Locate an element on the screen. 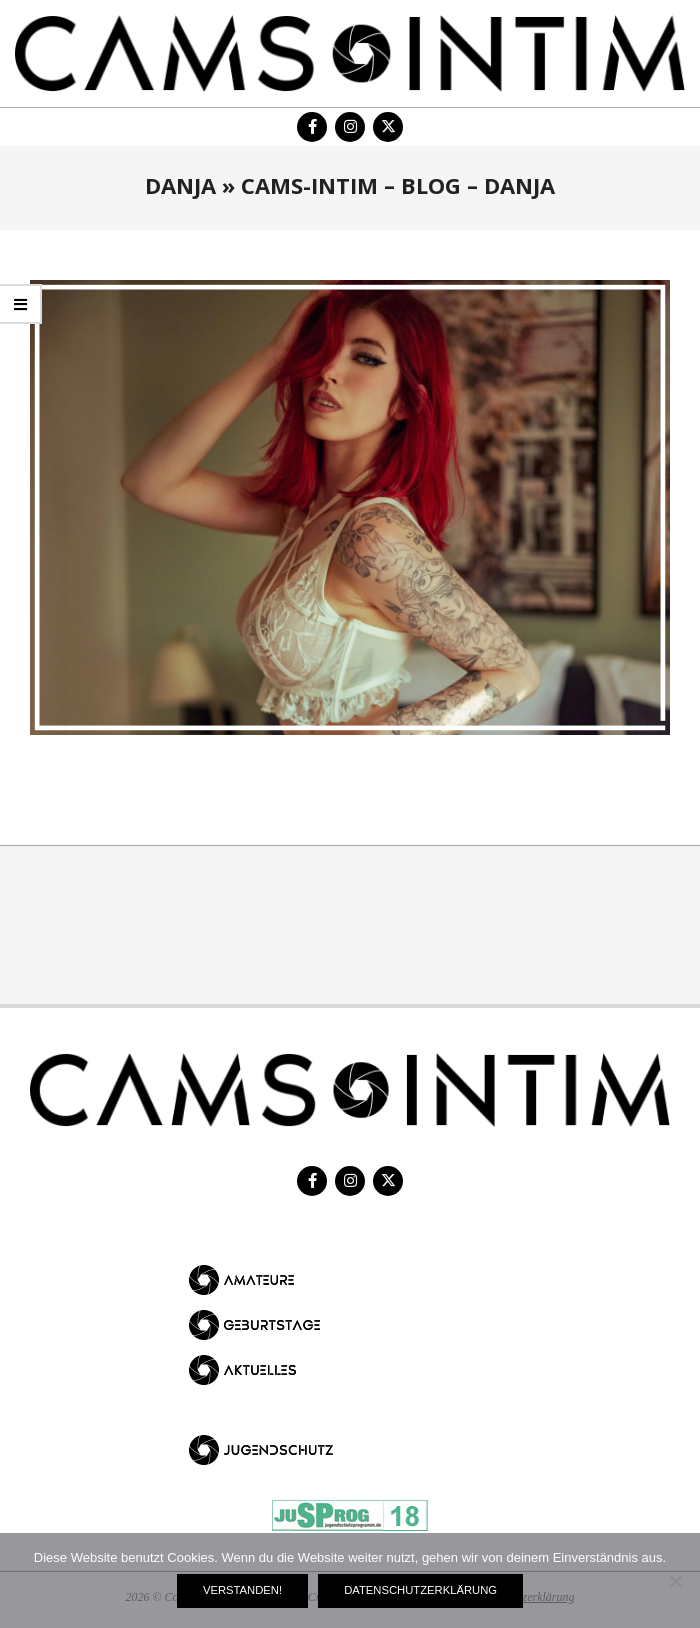 Image resolution: width=700 pixels, height=1628 pixels. Datenschutzerklärung is located at coordinates (420, 1590).